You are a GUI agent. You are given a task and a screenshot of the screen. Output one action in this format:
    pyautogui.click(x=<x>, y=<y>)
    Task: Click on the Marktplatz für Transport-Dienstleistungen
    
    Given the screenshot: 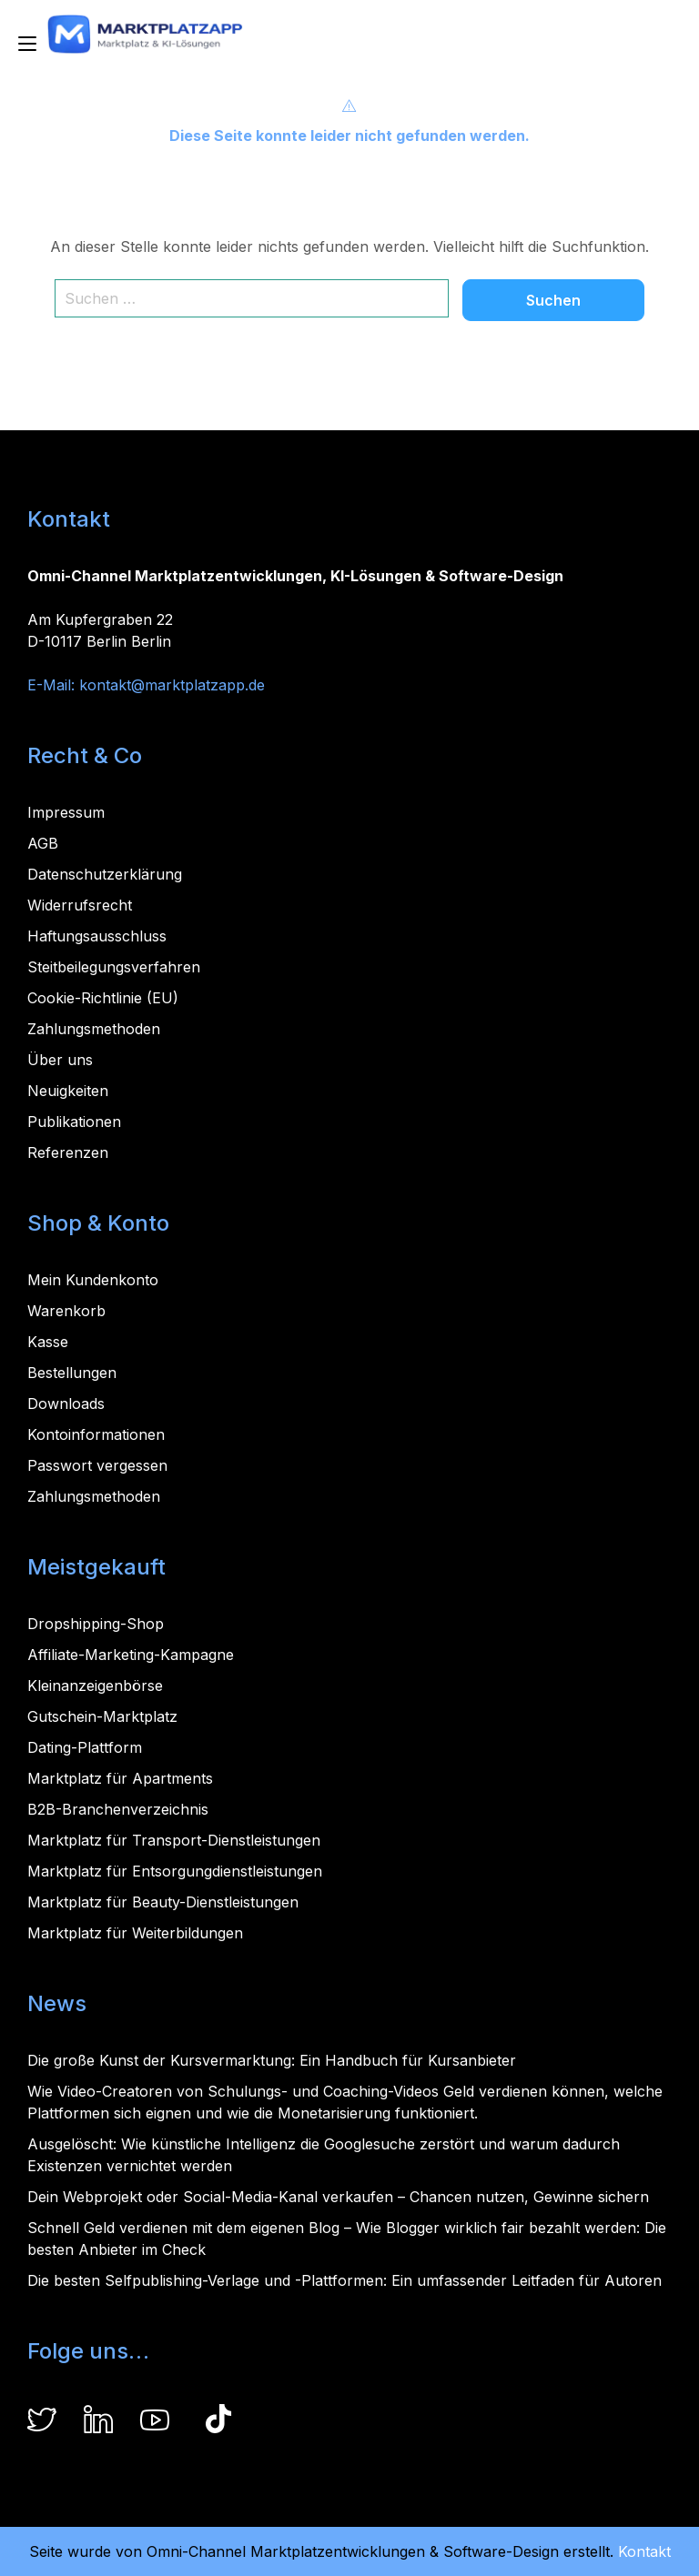 What is the action you would take?
    pyautogui.click(x=173, y=1840)
    